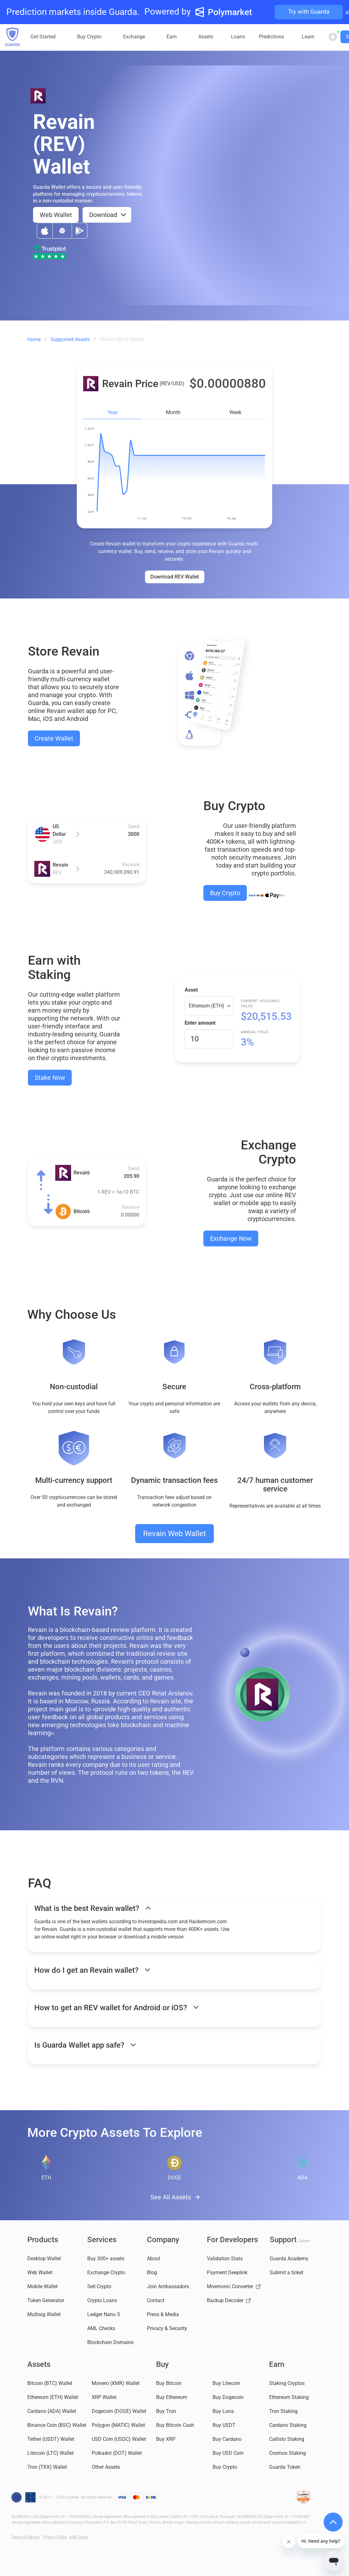  What do you see at coordinates (54, 738) in the screenshot?
I see `Create Wallet` at bounding box center [54, 738].